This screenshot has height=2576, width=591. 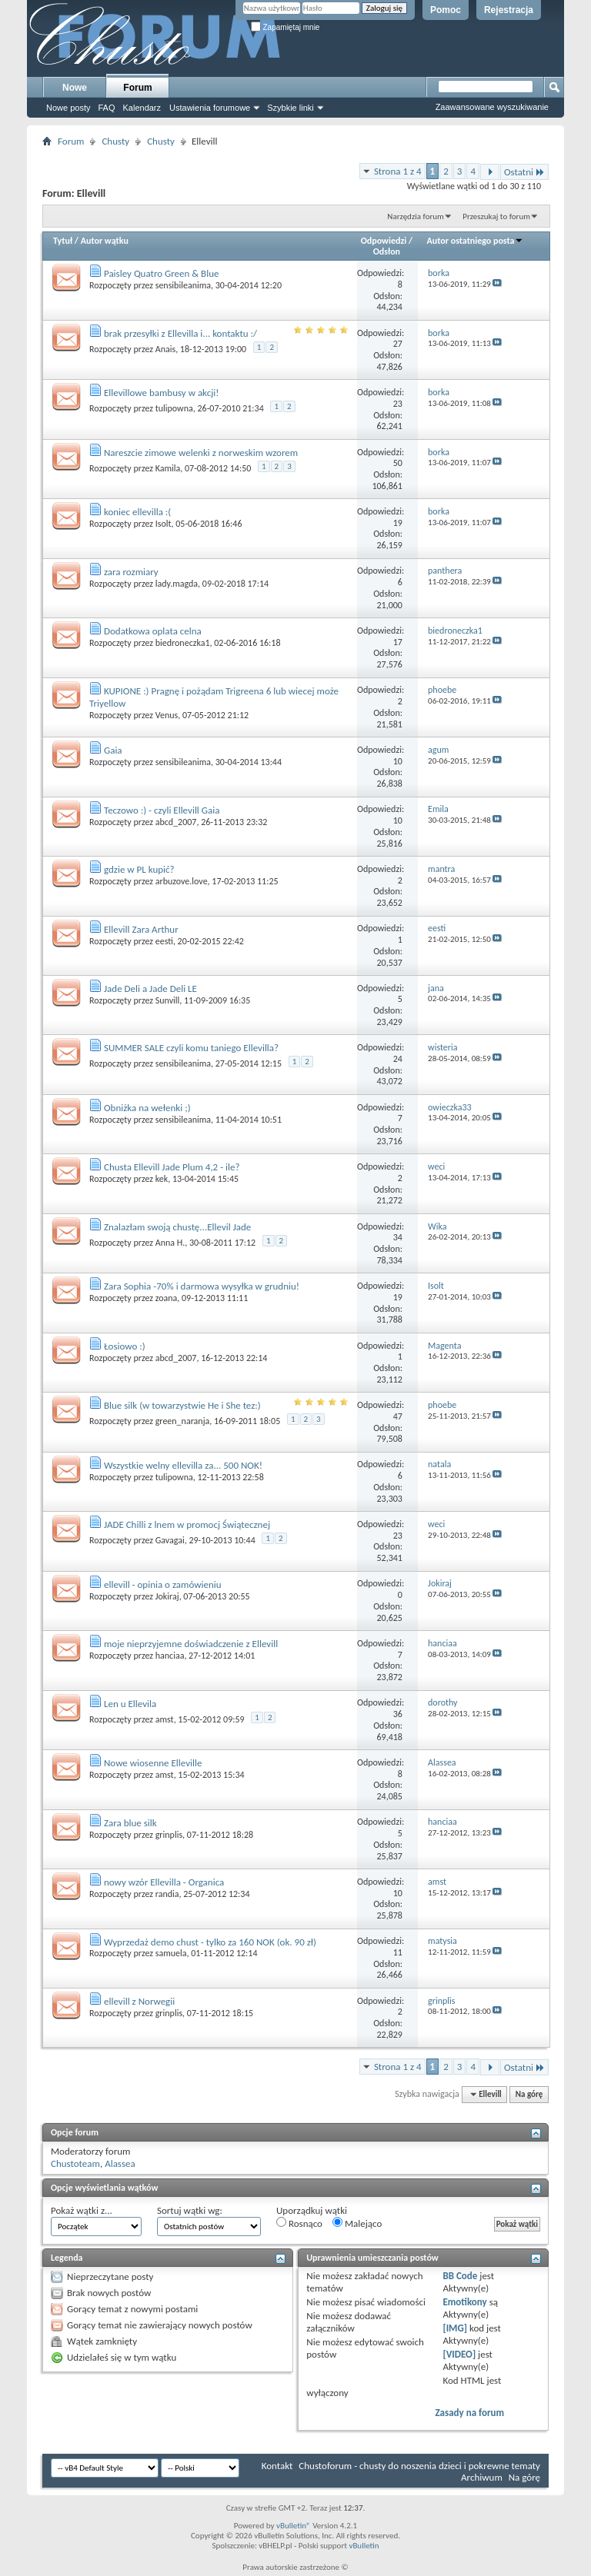 What do you see at coordinates (181, 881) in the screenshot?
I see `arbuzove.love` at bounding box center [181, 881].